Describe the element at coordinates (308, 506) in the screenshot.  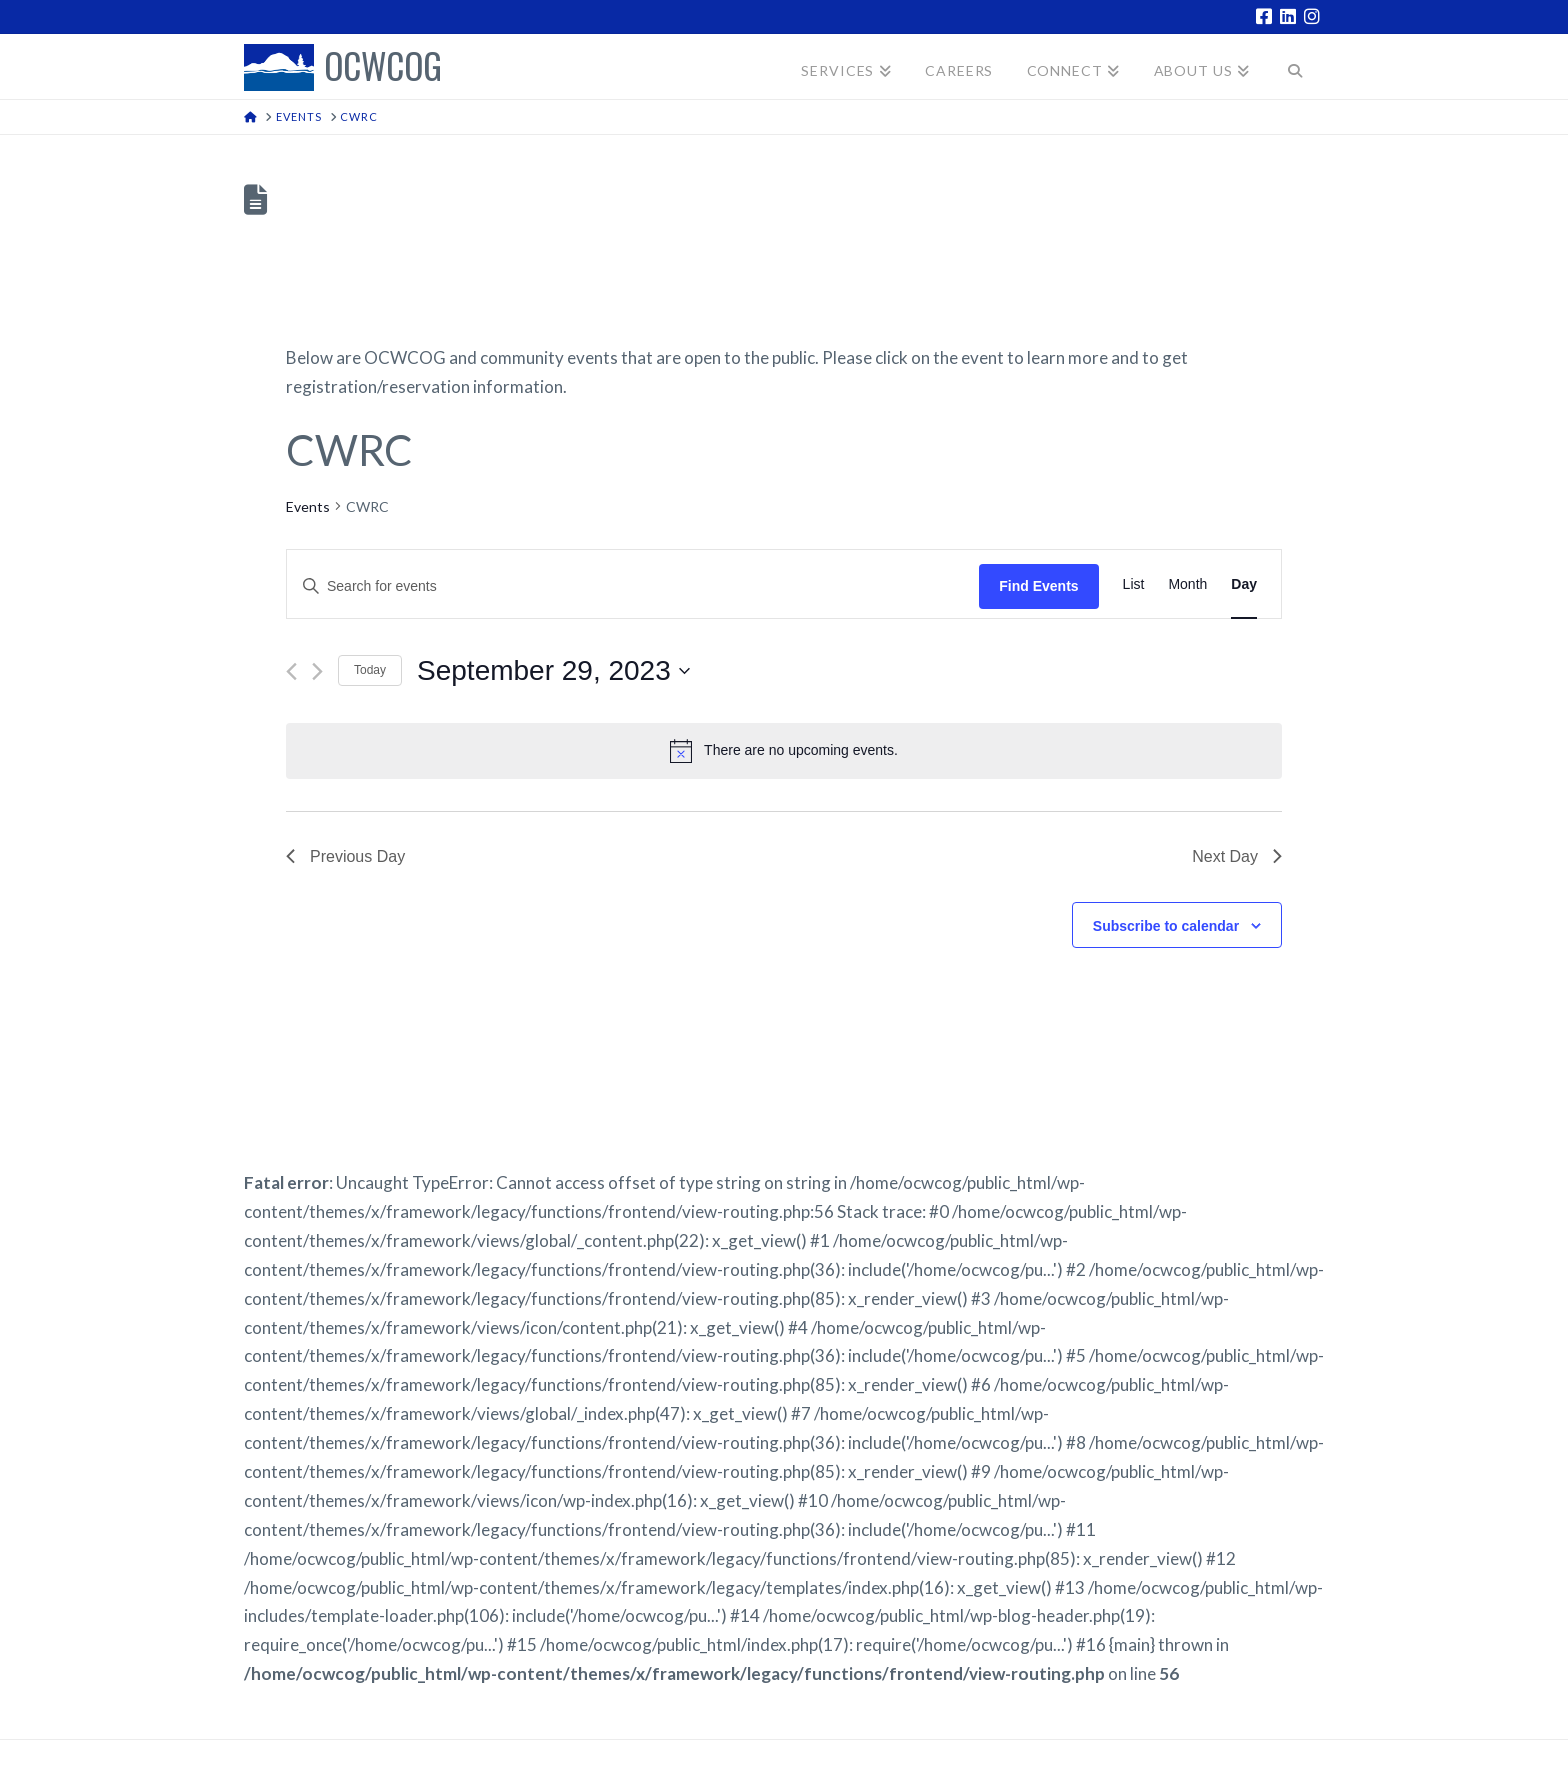
I see `Events` at that location.